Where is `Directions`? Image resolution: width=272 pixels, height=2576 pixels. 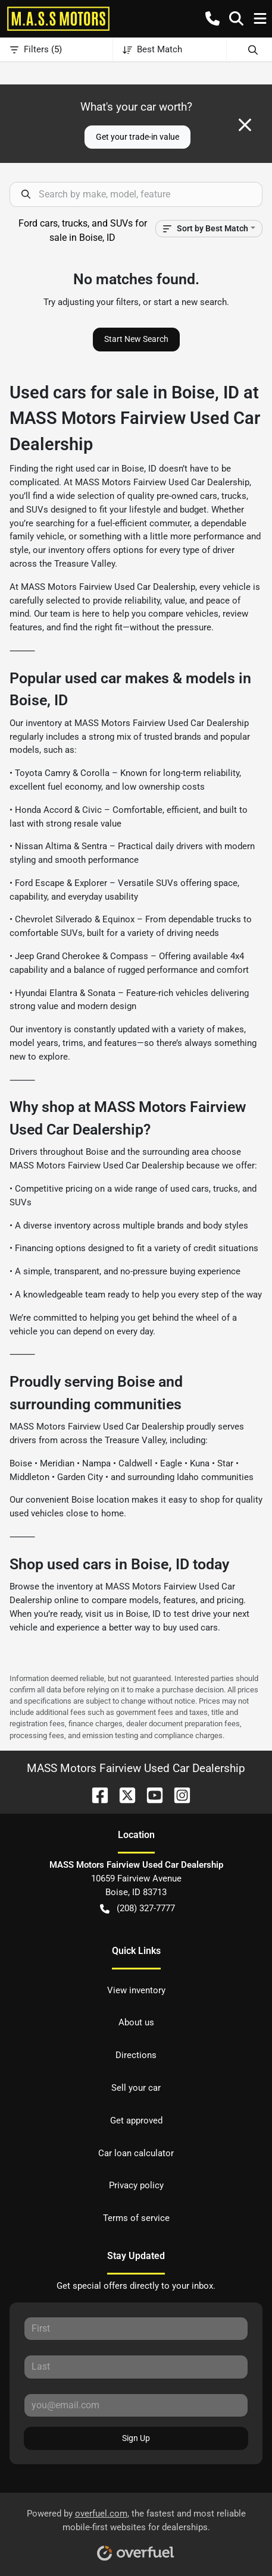 Directions is located at coordinates (136, 2055).